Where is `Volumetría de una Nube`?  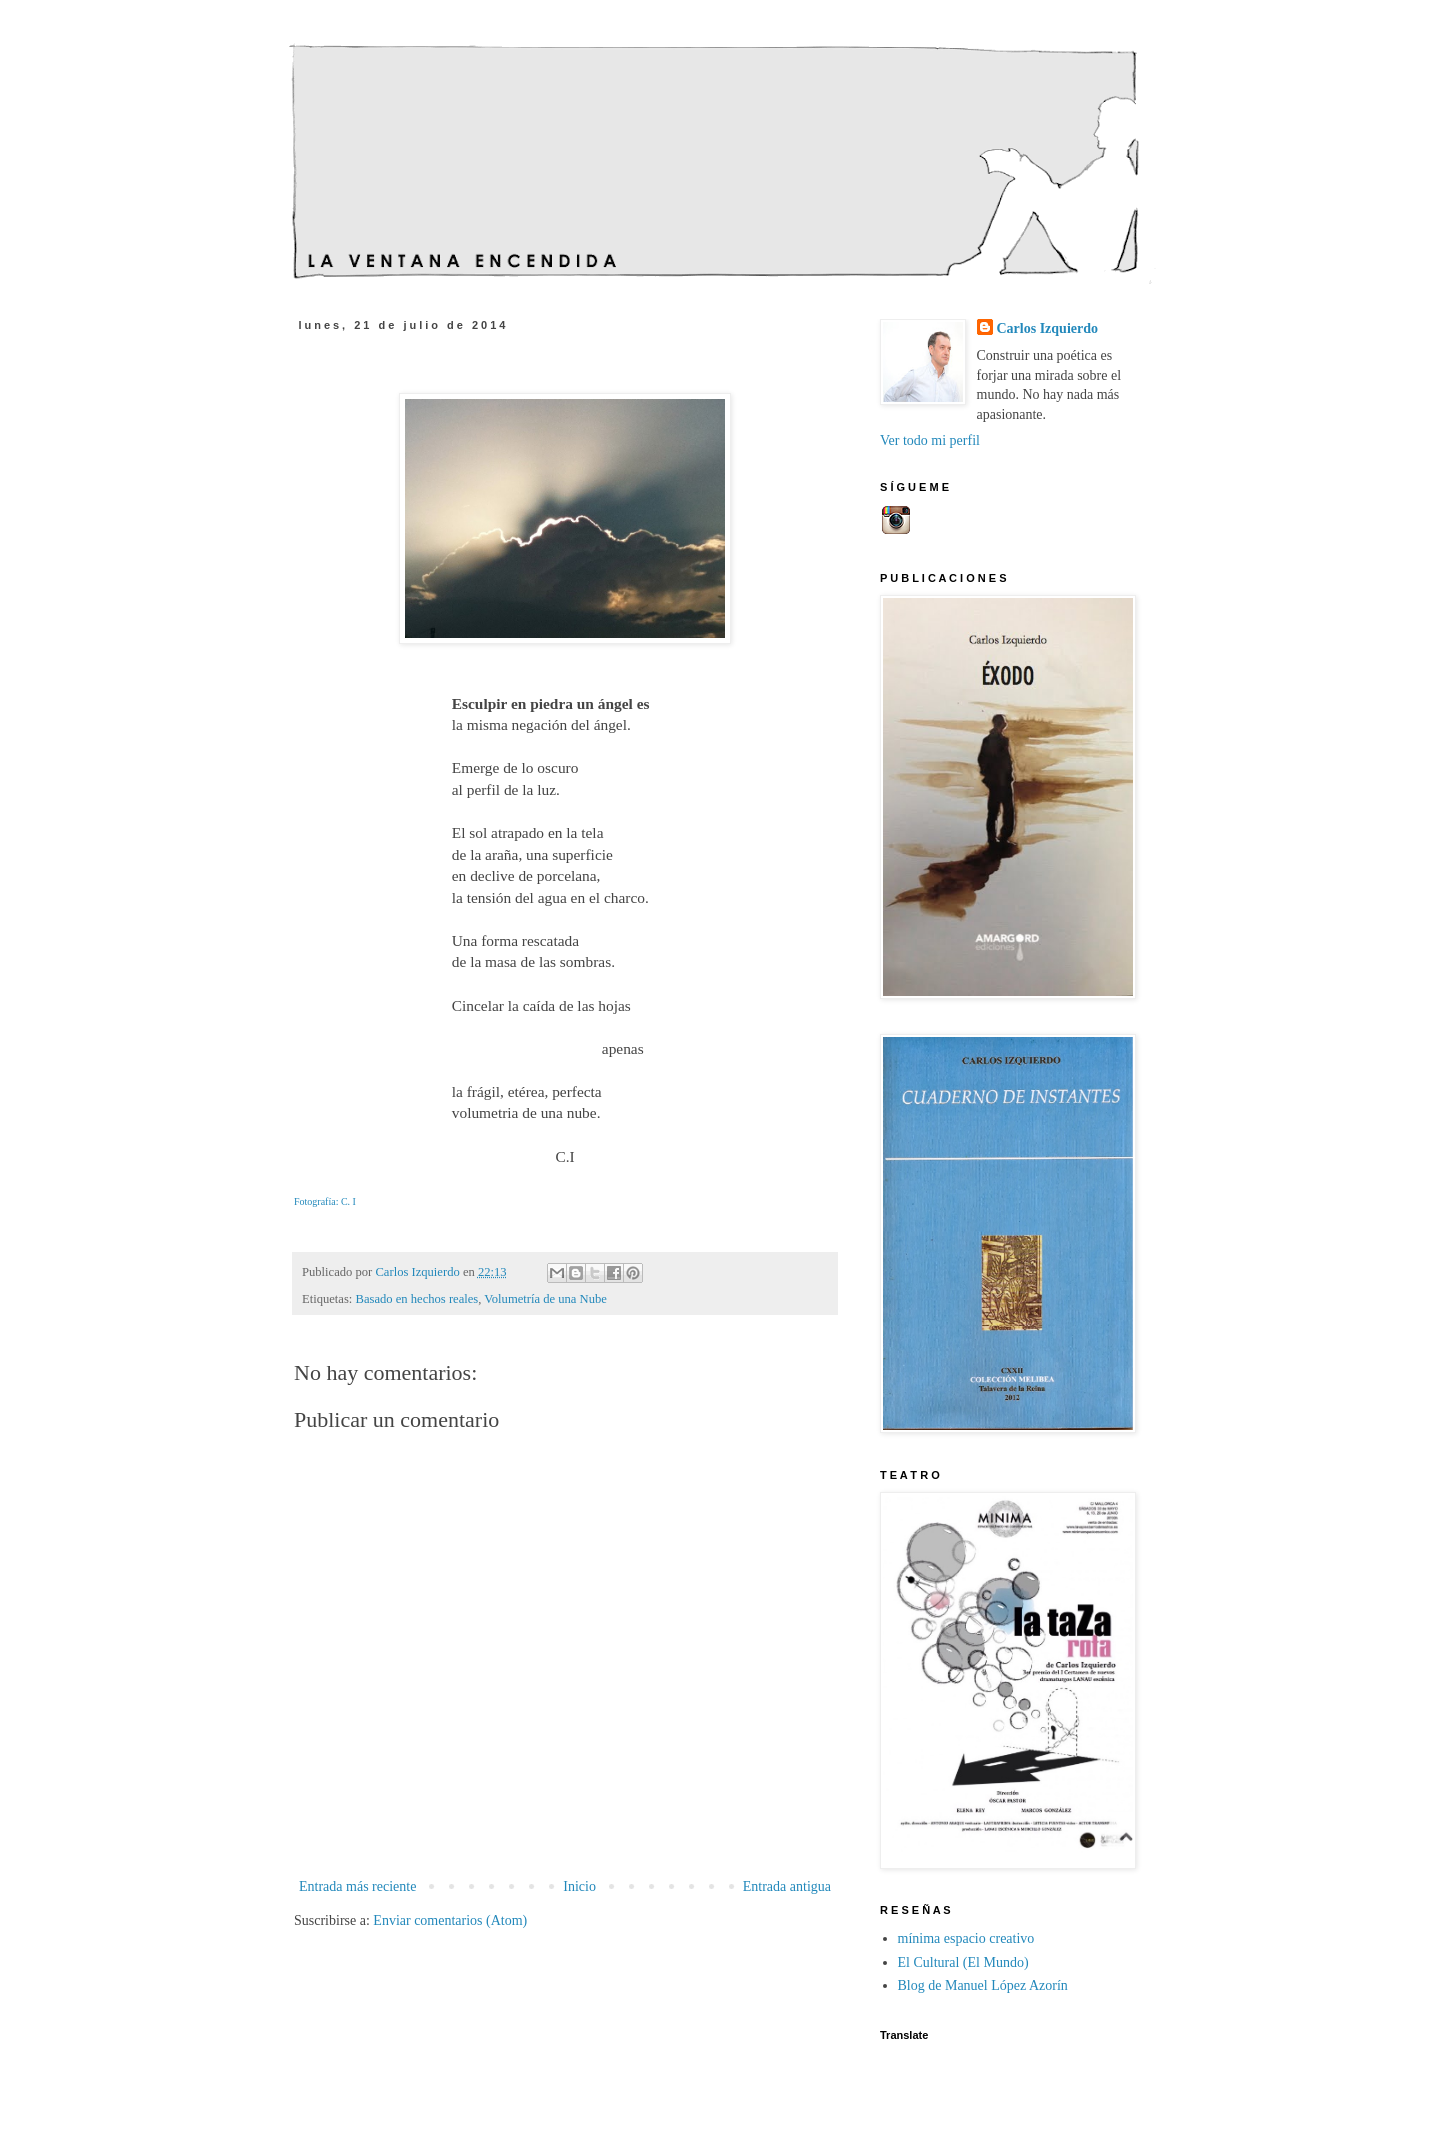 Volumetría de una Nube is located at coordinates (545, 1299).